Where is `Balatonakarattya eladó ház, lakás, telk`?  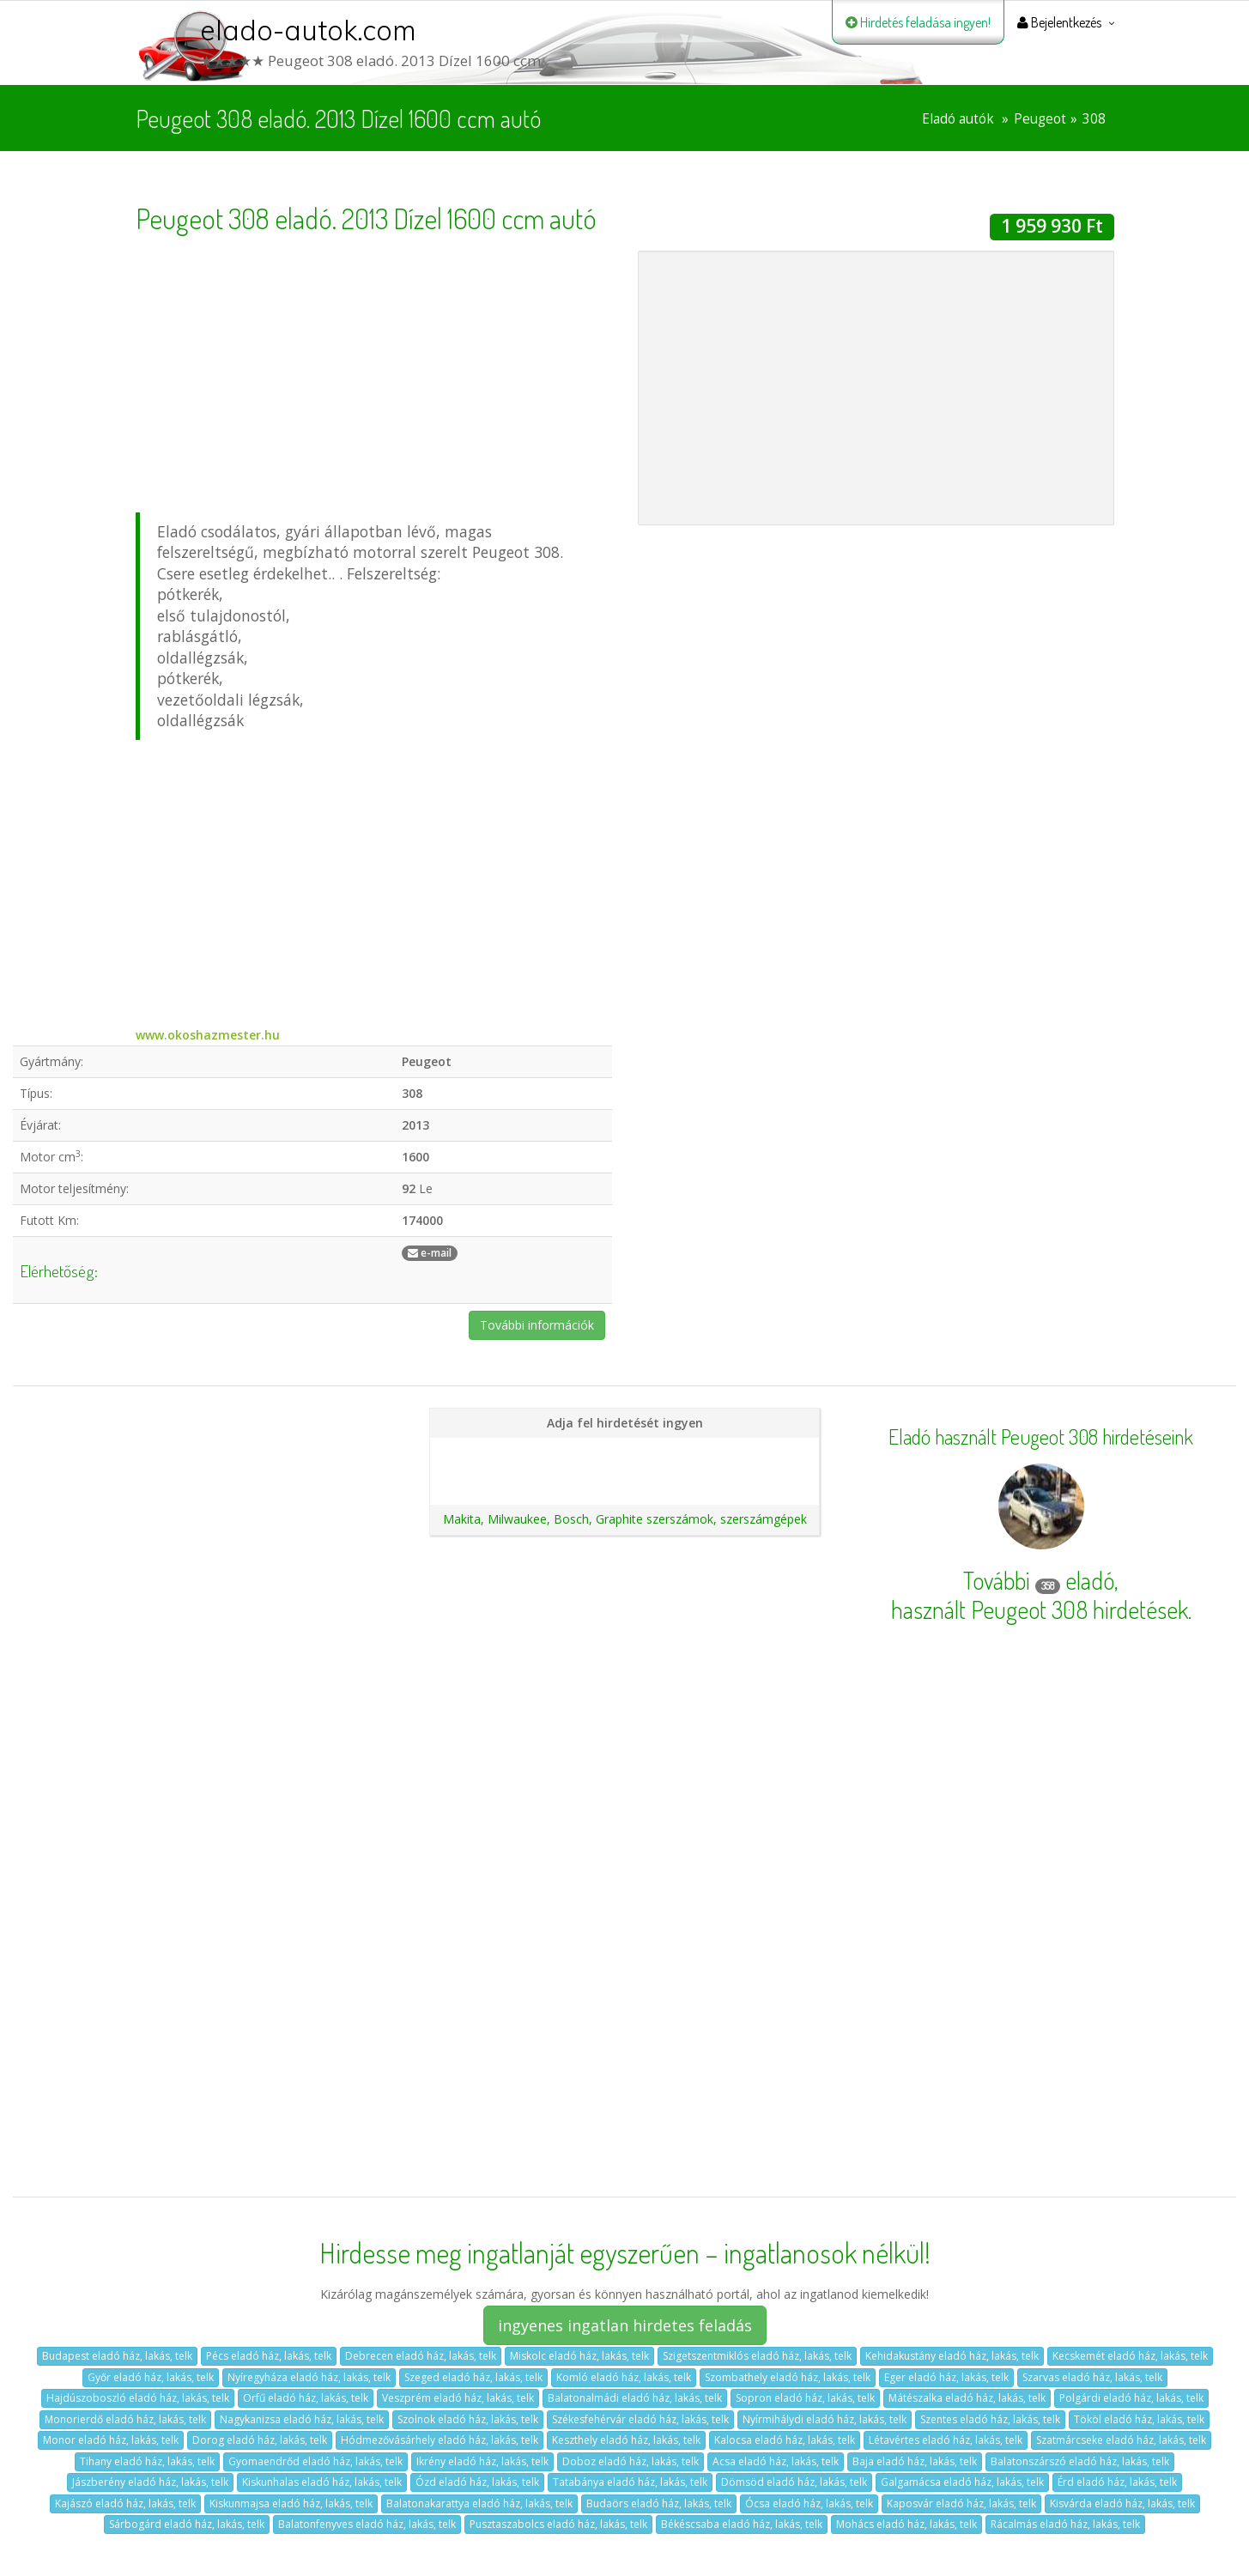 Balatonakarattya eladó ház, lakás, telk is located at coordinates (479, 2503).